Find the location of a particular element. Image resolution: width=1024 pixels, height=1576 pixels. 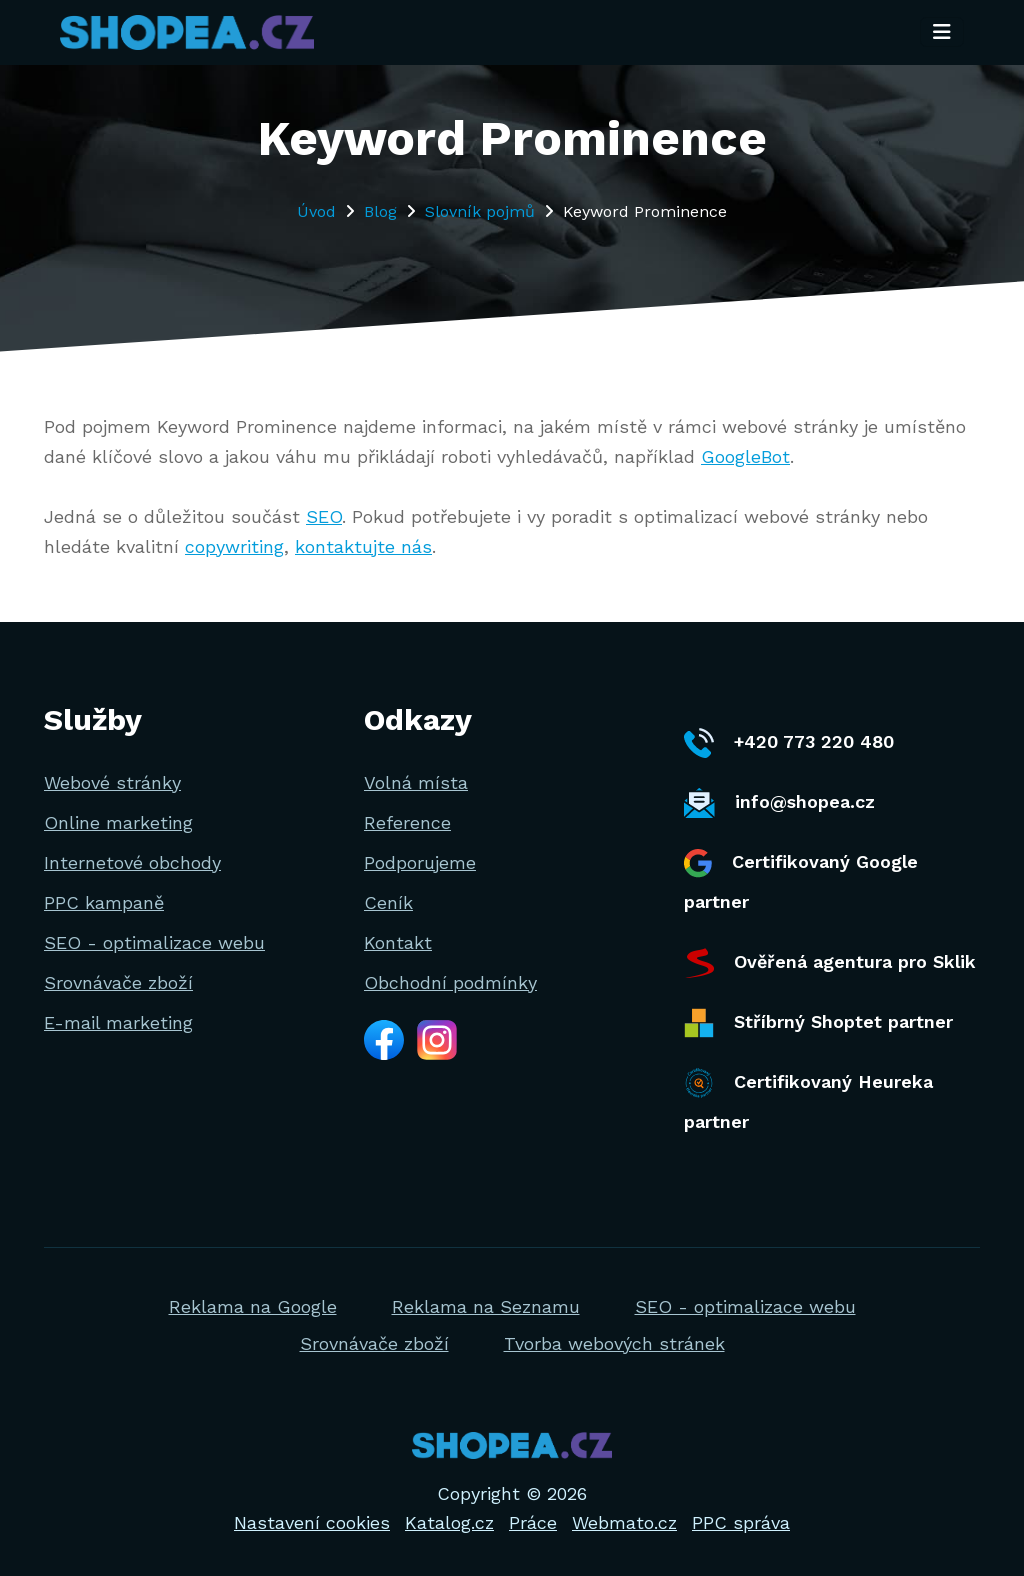

Reklama na Google is located at coordinates (253, 1306).